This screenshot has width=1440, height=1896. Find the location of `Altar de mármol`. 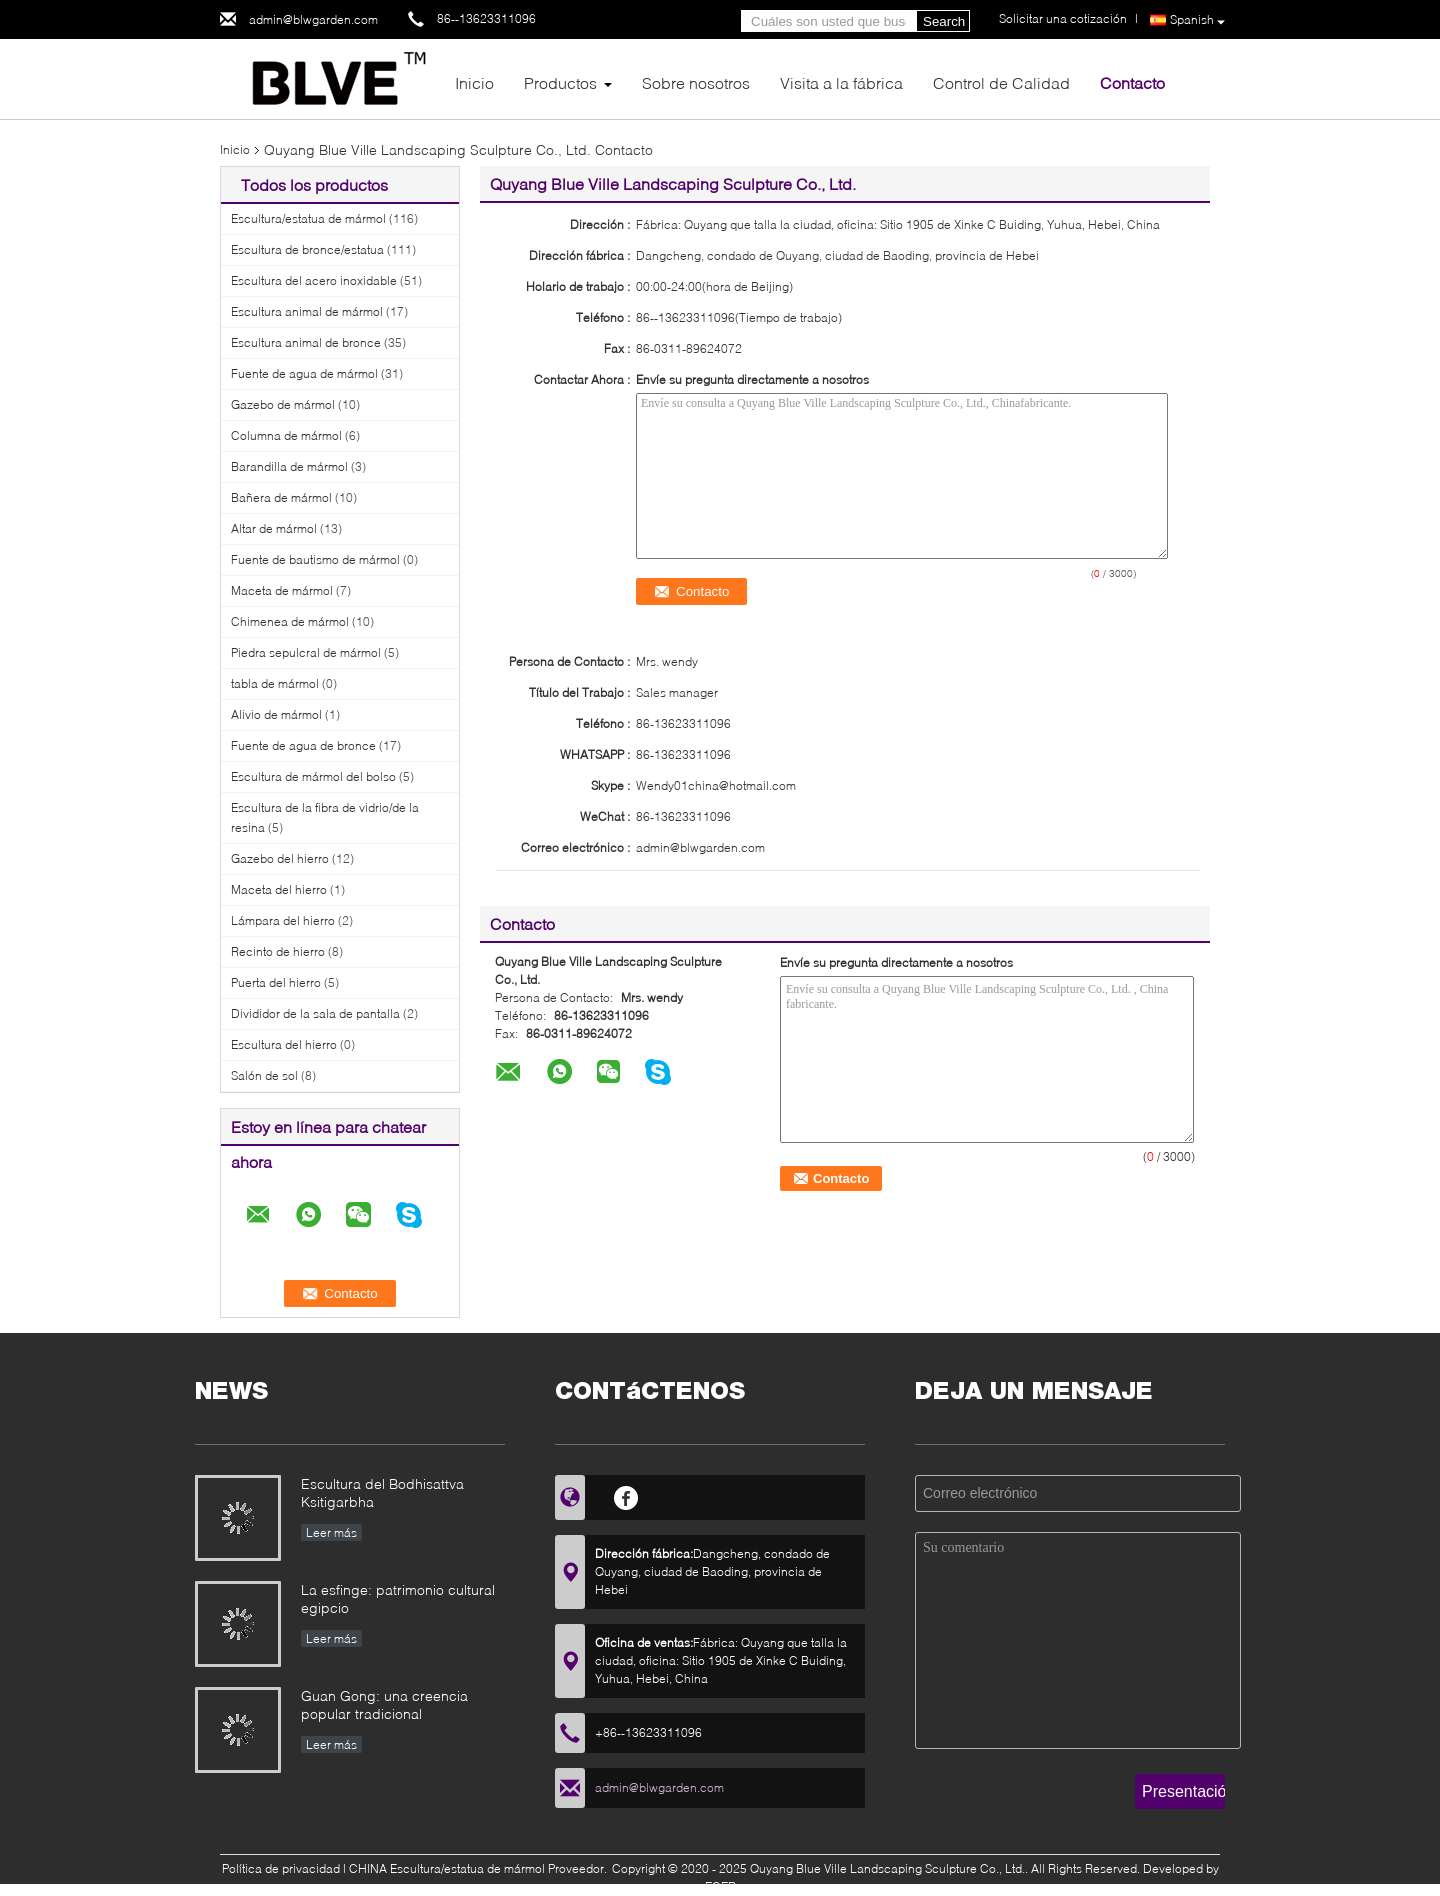

Altar de mármol is located at coordinates (274, 528).